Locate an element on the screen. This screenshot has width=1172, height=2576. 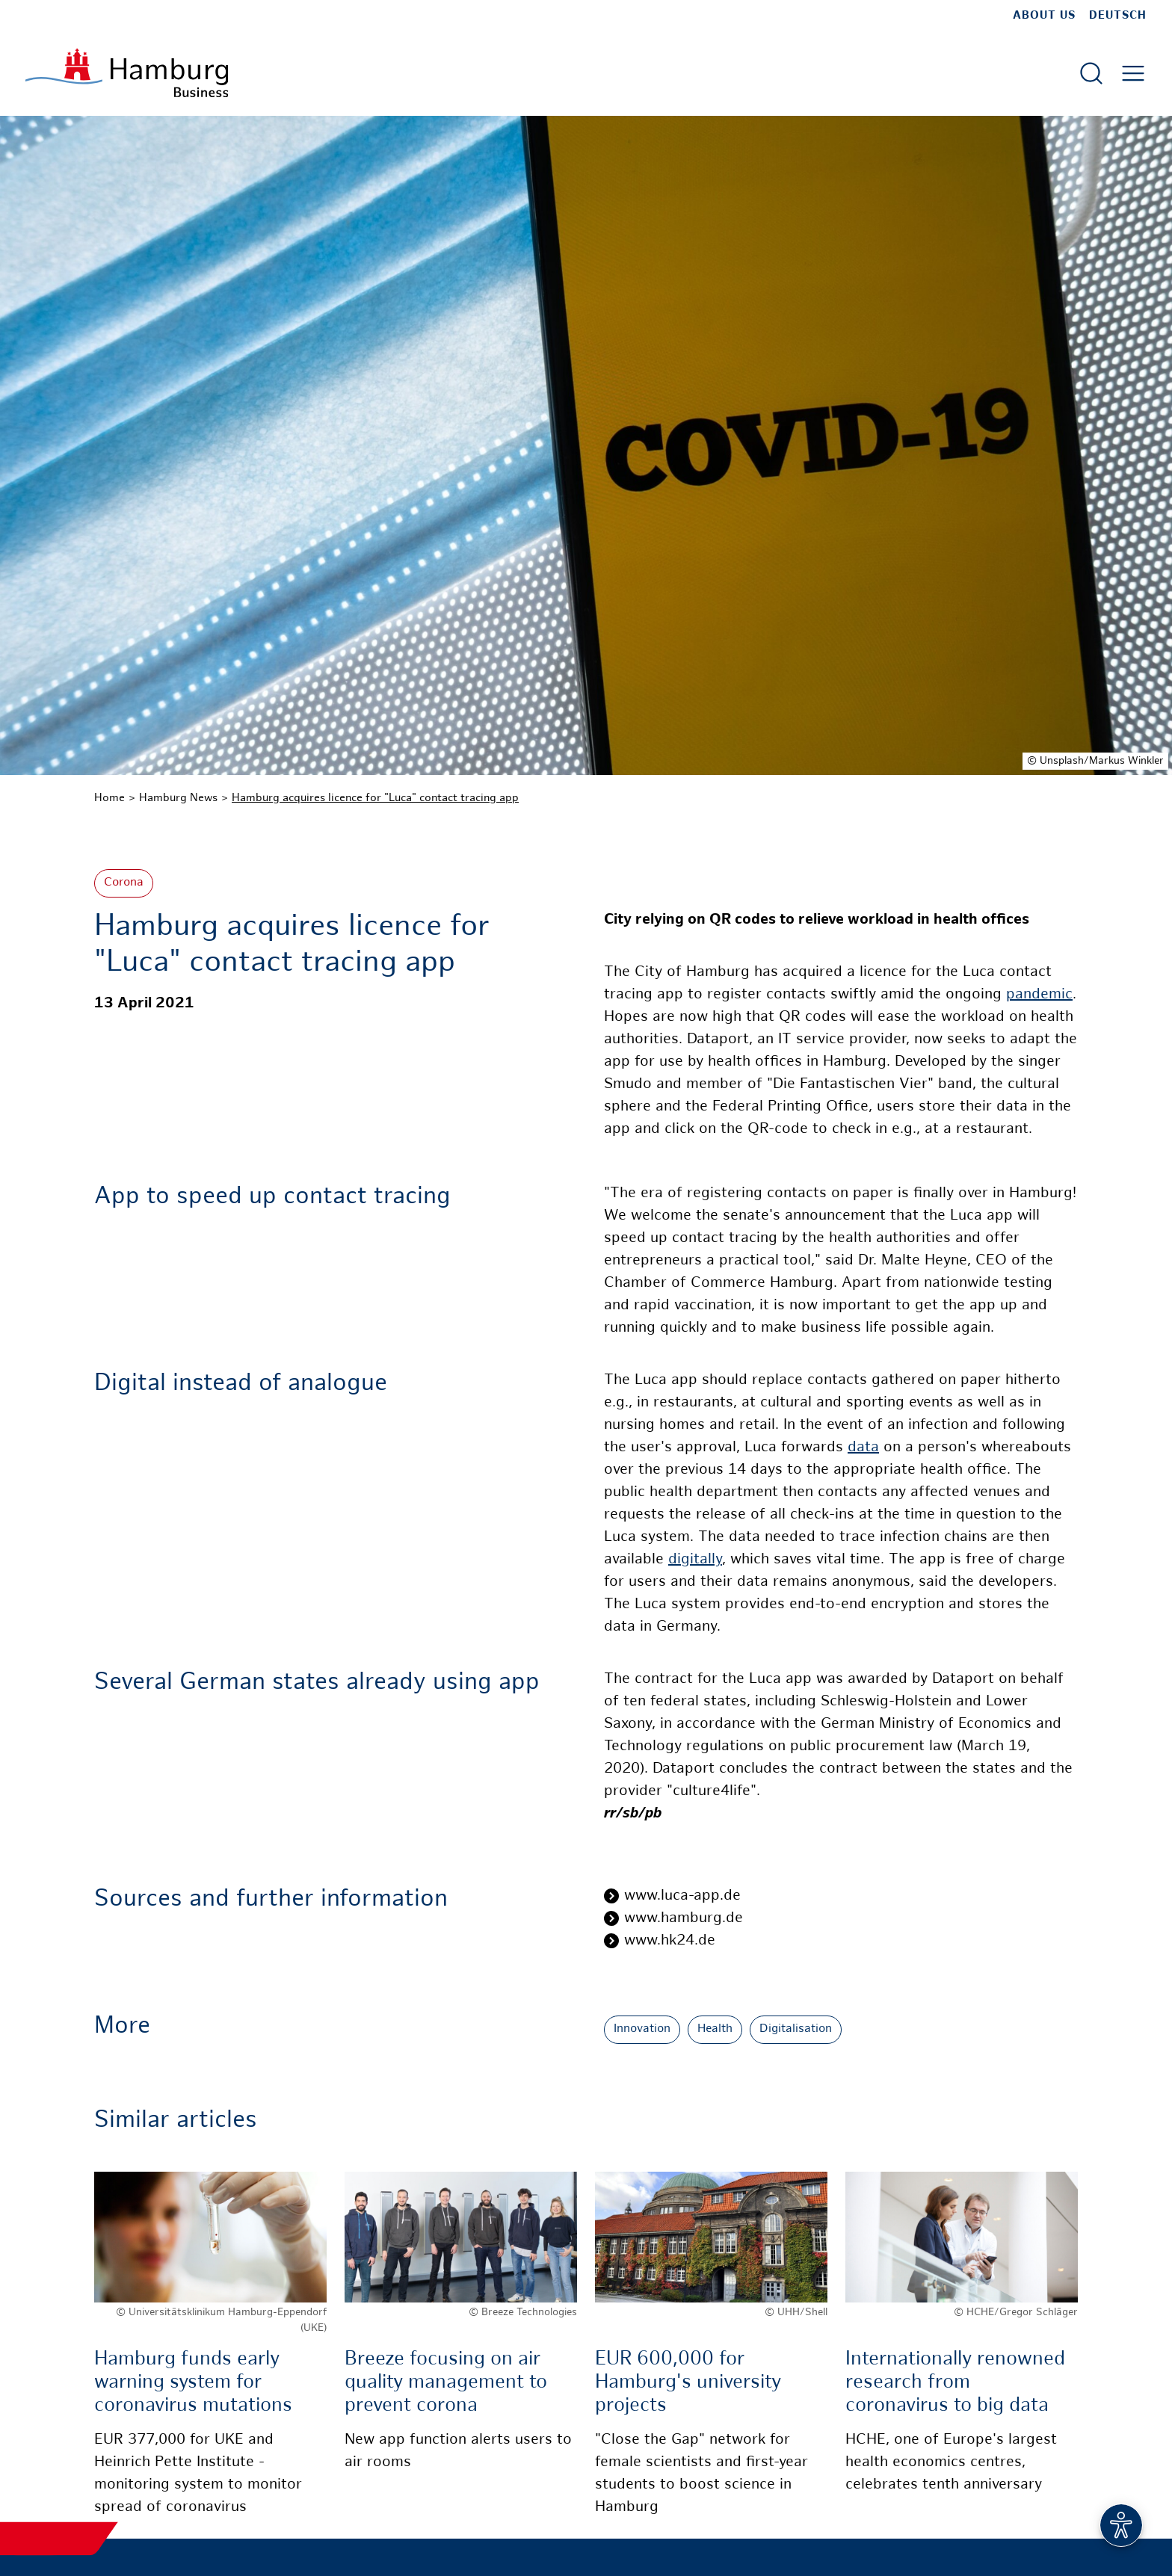
Hamburg News is located at coordinates (178, 798).